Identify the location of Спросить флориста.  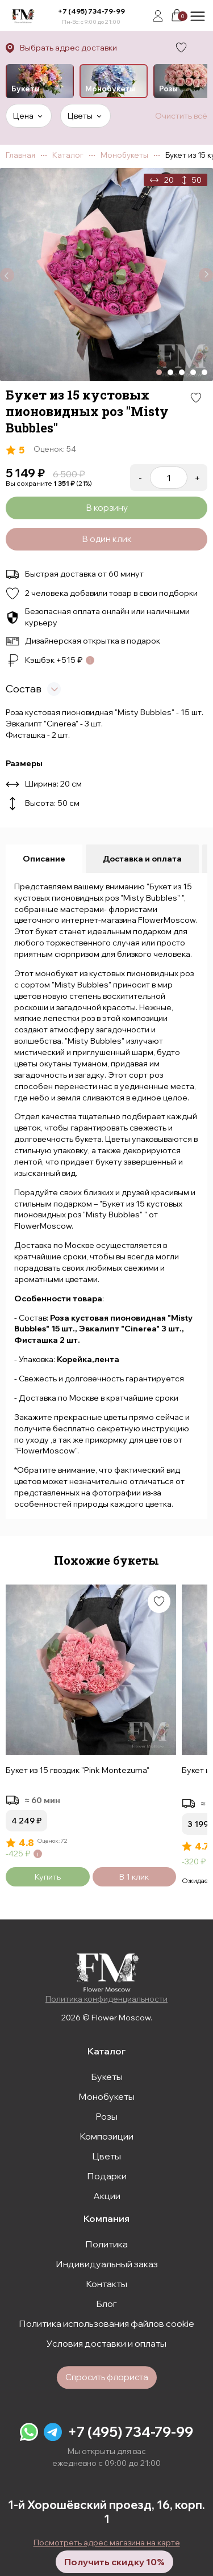
(106, 2377).